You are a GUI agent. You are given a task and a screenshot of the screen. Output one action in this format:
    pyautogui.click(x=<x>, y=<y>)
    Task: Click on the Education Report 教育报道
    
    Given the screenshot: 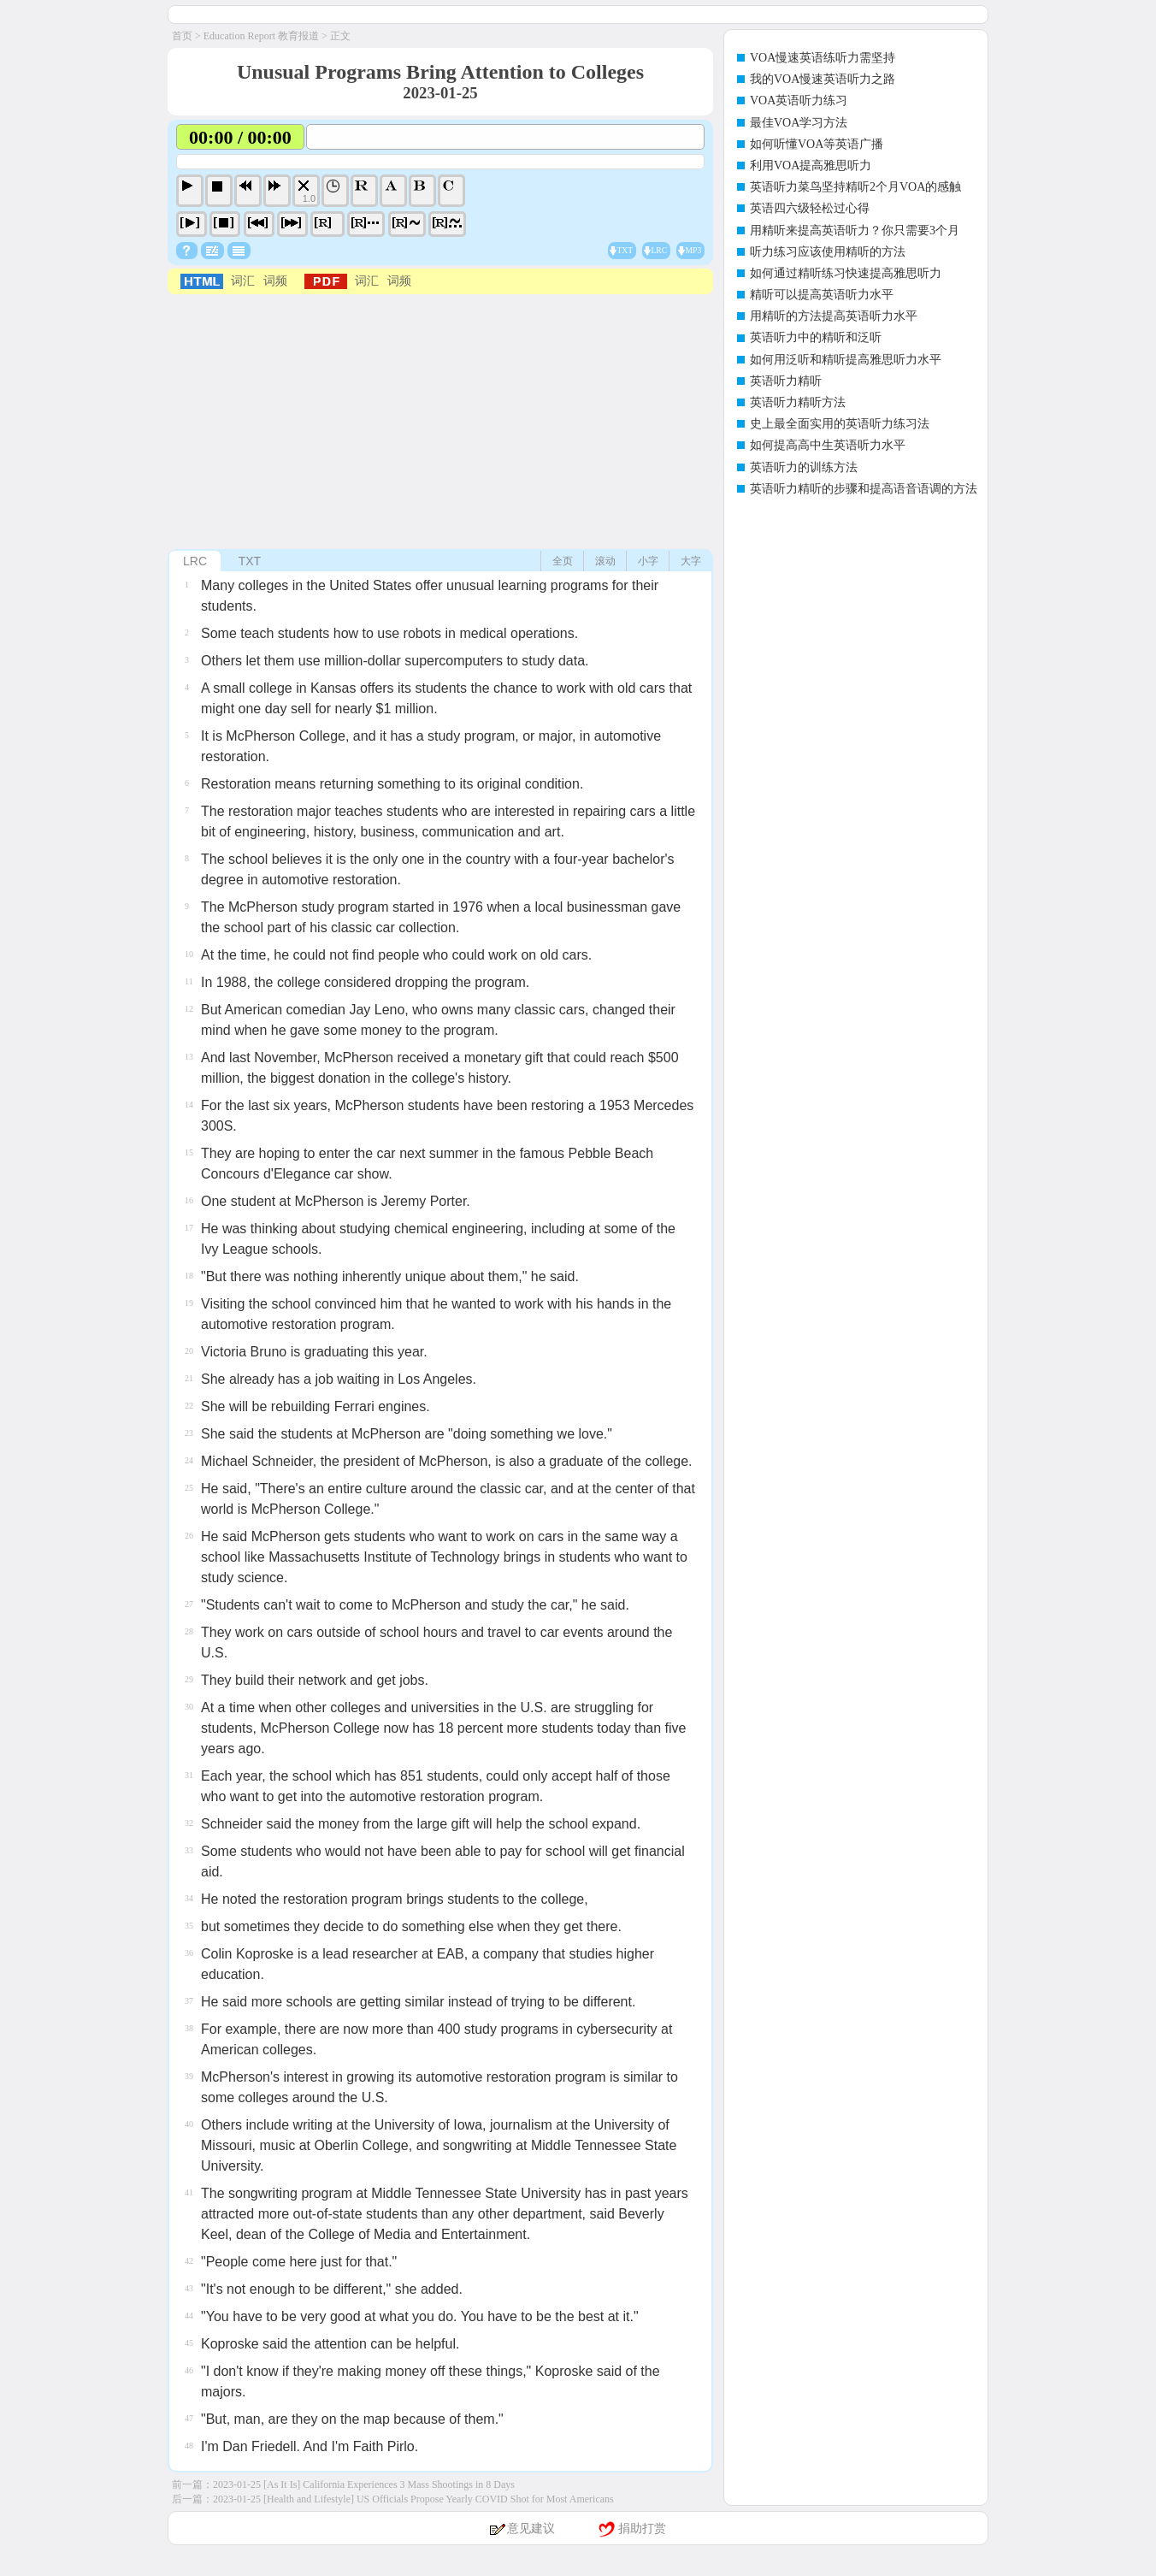 What is the action you would take?
    pyautogui.click(x=261, y=36)
    